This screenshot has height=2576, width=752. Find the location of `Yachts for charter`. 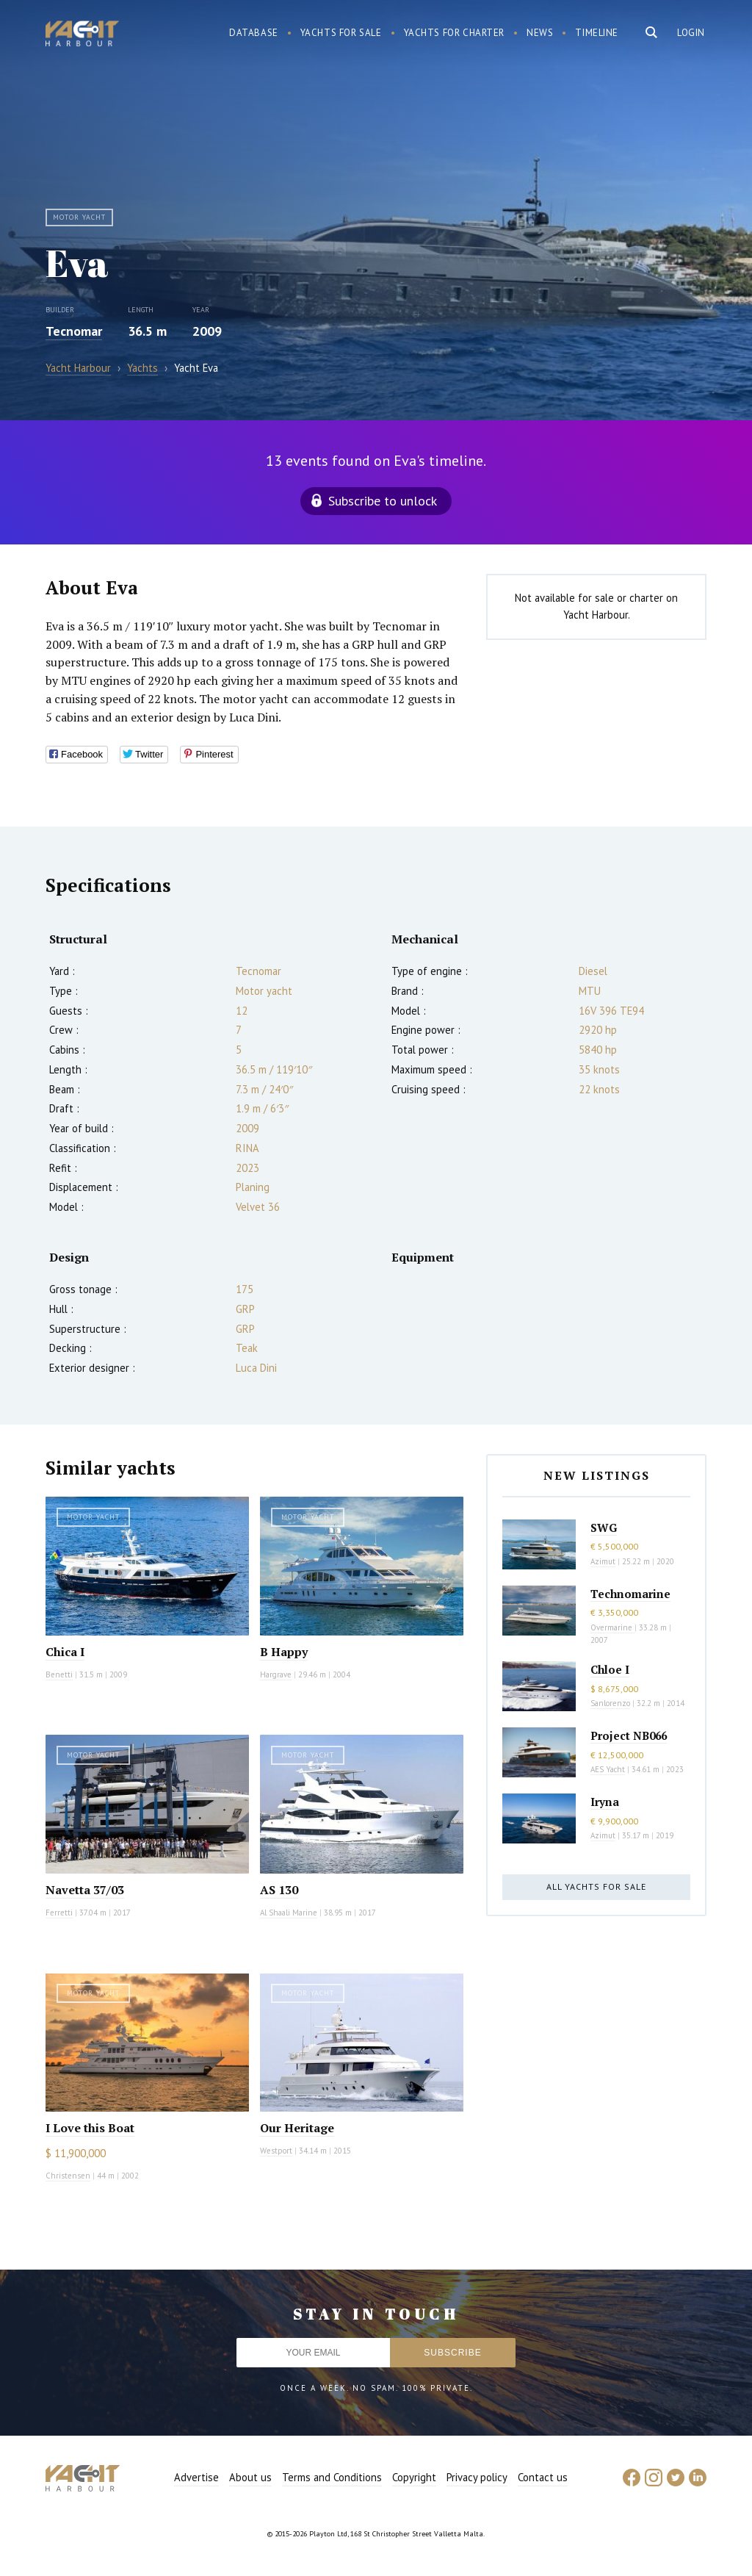

Yachts for charter is located at coordinates (454, 32).